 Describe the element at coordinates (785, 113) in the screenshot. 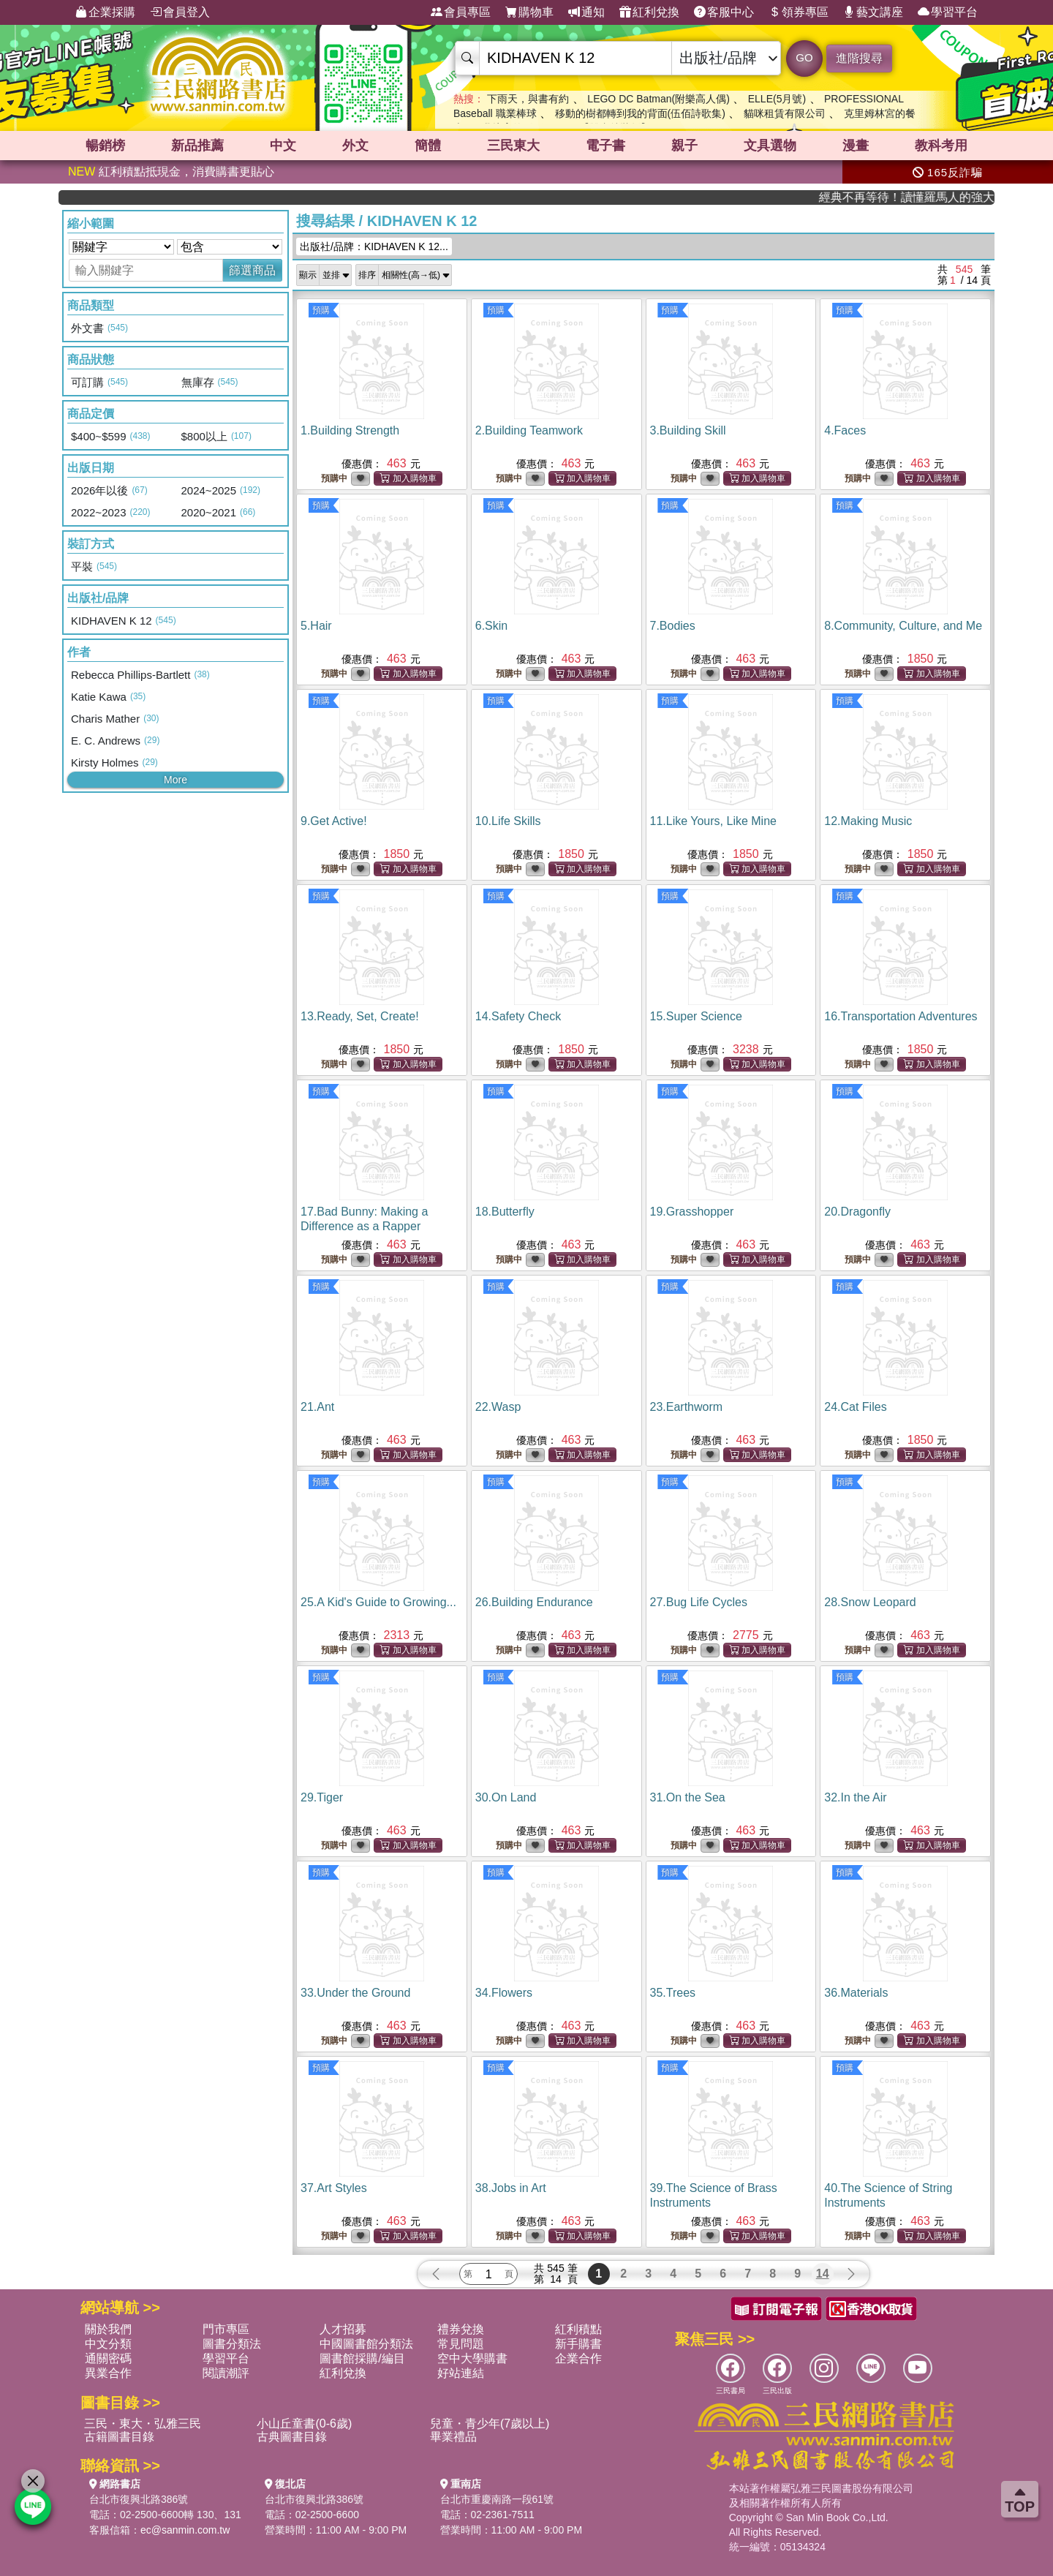

I see `貓咪租賃有限公司` at that location.